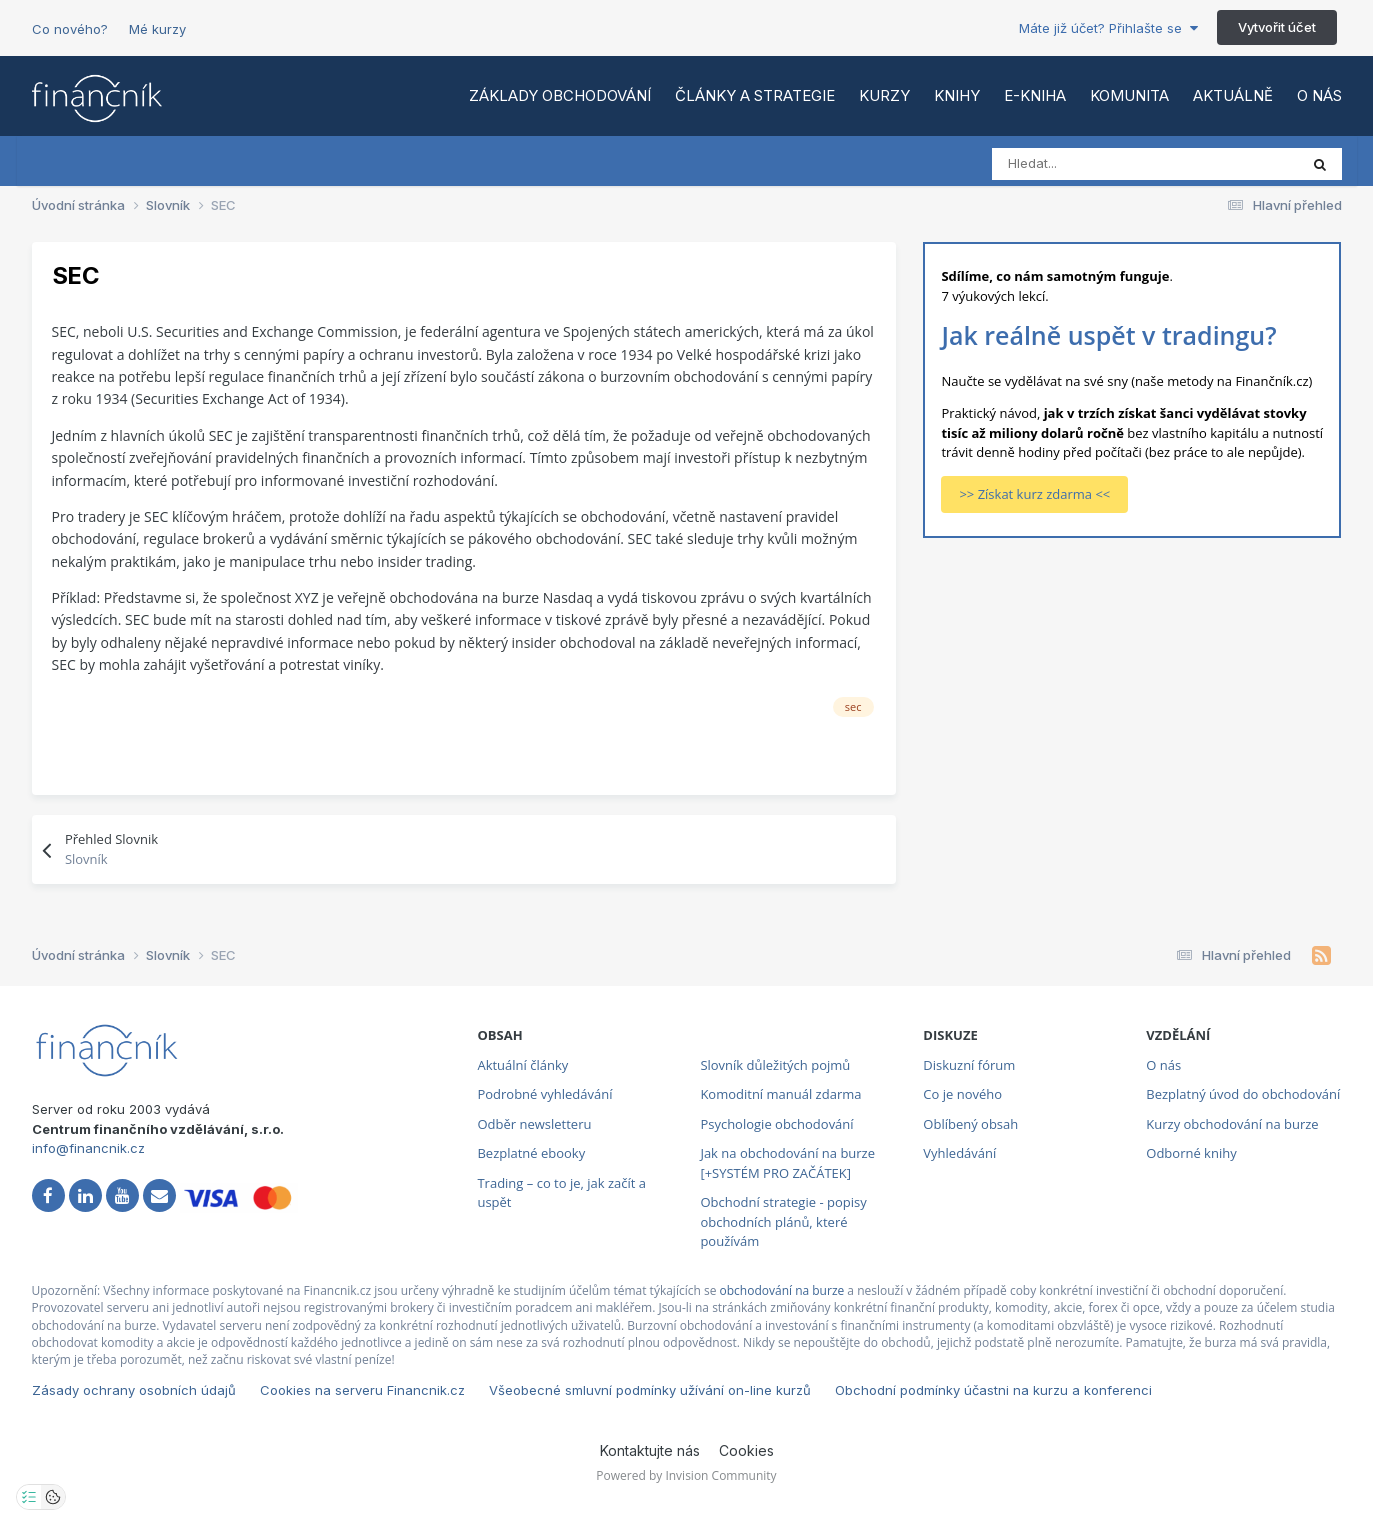 This screenshot has width=1373, height=1525. I want to click on Všeobecné smluvní podmínky užívání on-line kurzů, so click(650, 1390).